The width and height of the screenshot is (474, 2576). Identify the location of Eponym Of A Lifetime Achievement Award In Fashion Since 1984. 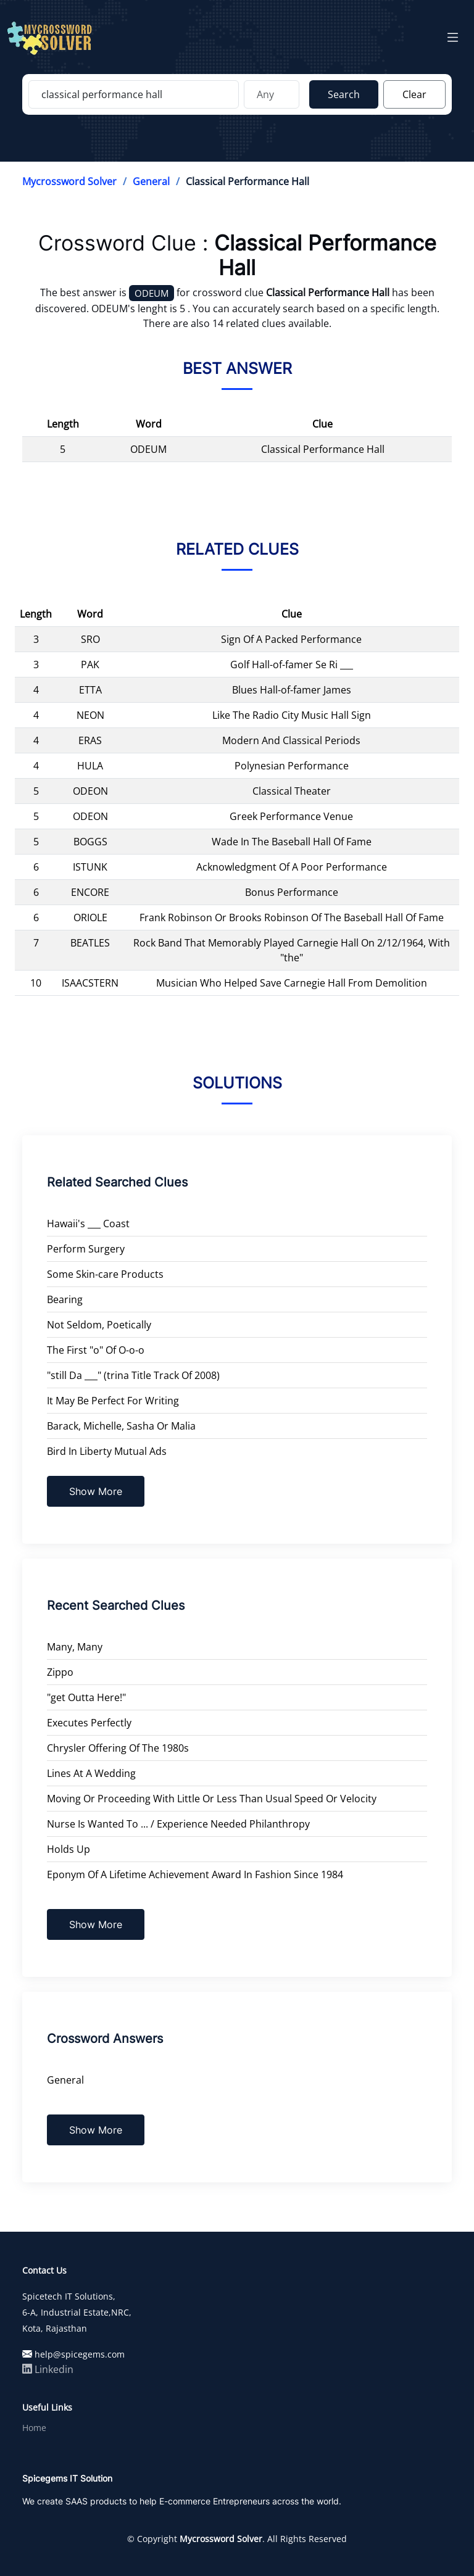
(195, 1874).